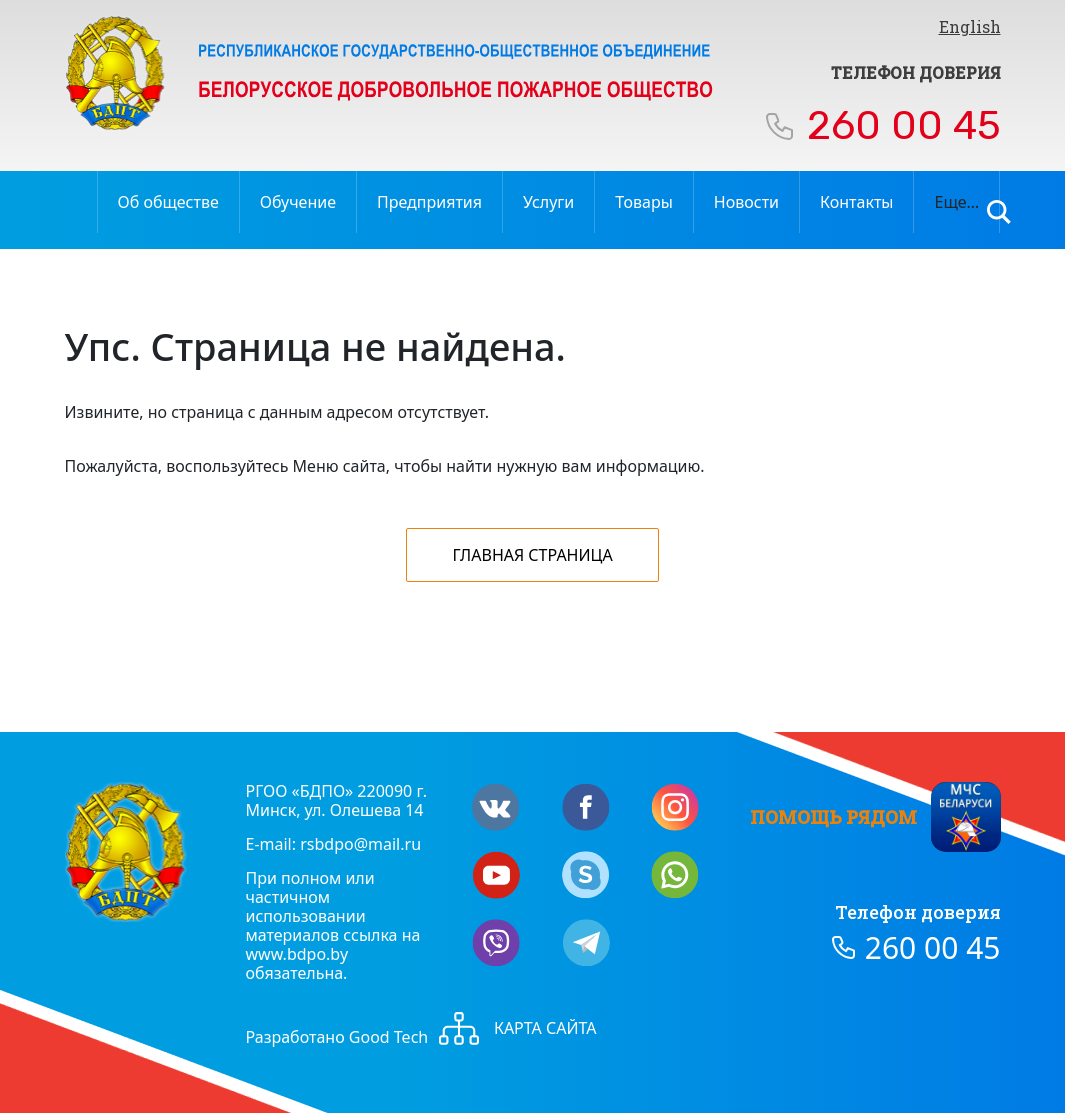 This screenshot has width=1065, height=1113. What do you see at coordinates (548, 202) in the screenshot?
I see `Услуги` at bounding box center [548, 202].